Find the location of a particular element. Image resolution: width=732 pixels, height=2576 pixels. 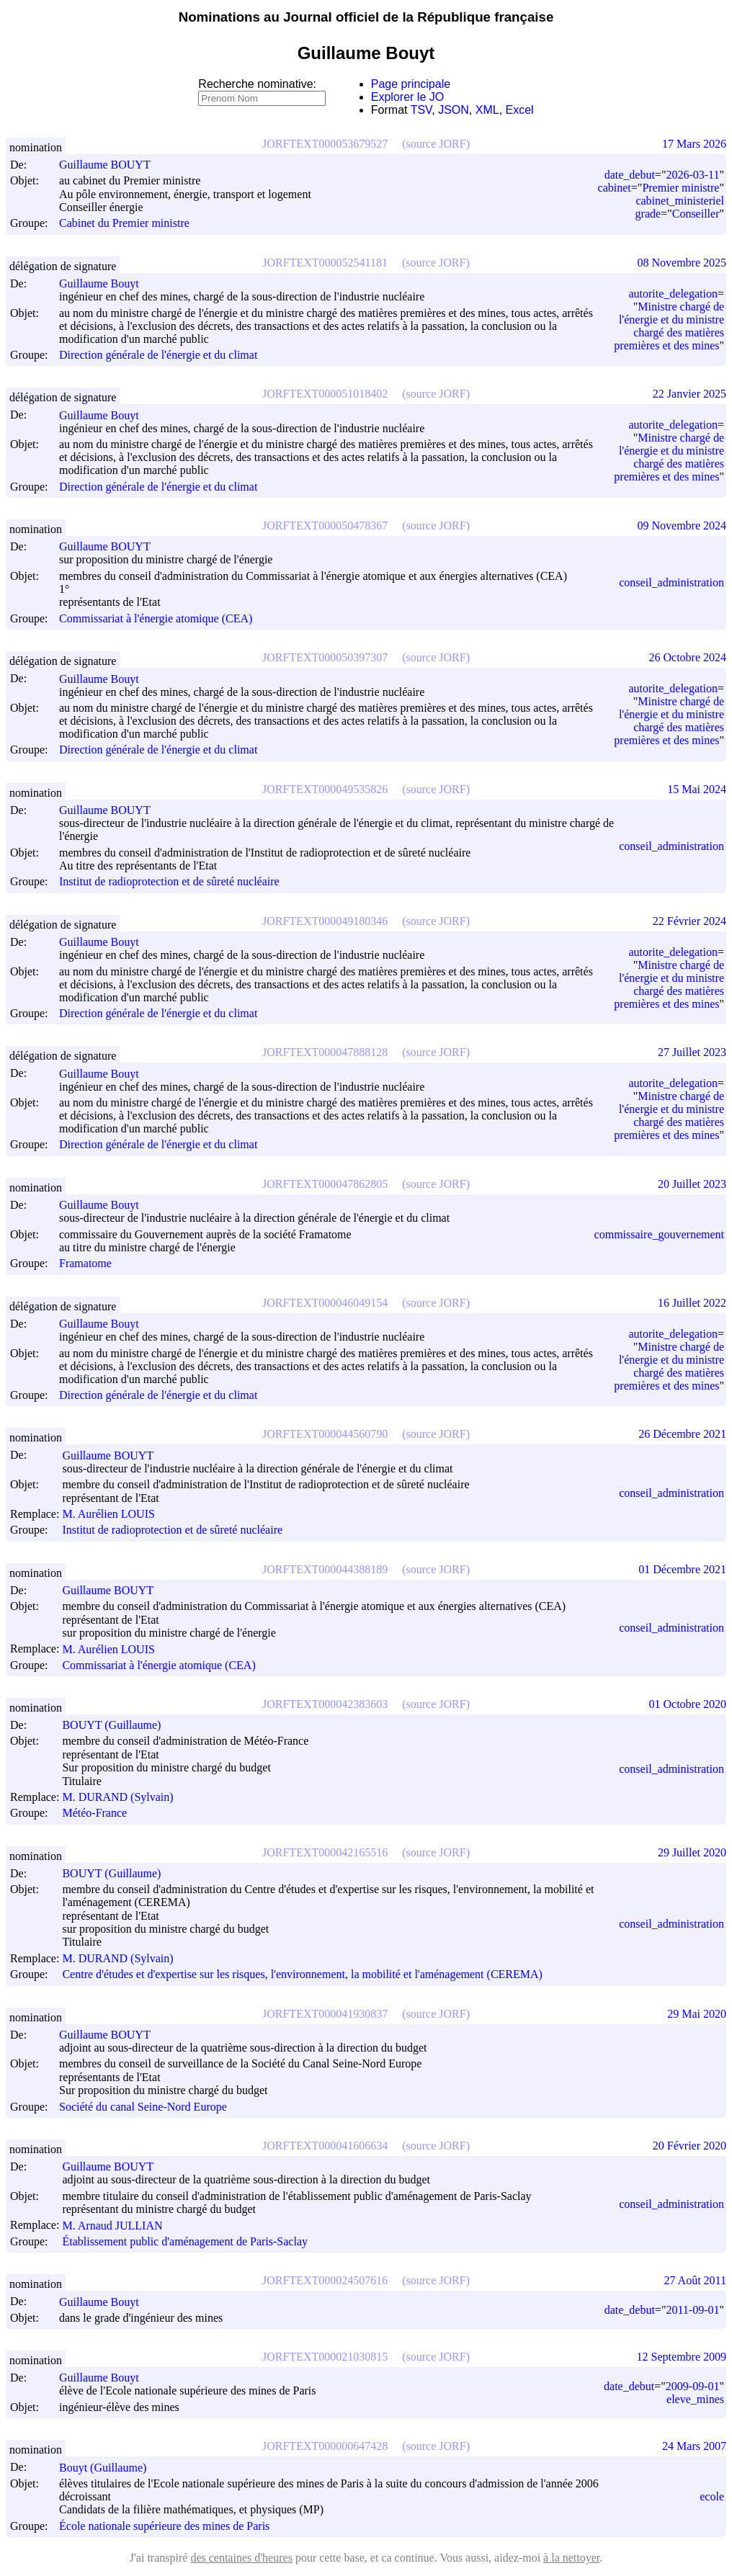

26 Décembre 2021 is located at coordinates (682, 1434).